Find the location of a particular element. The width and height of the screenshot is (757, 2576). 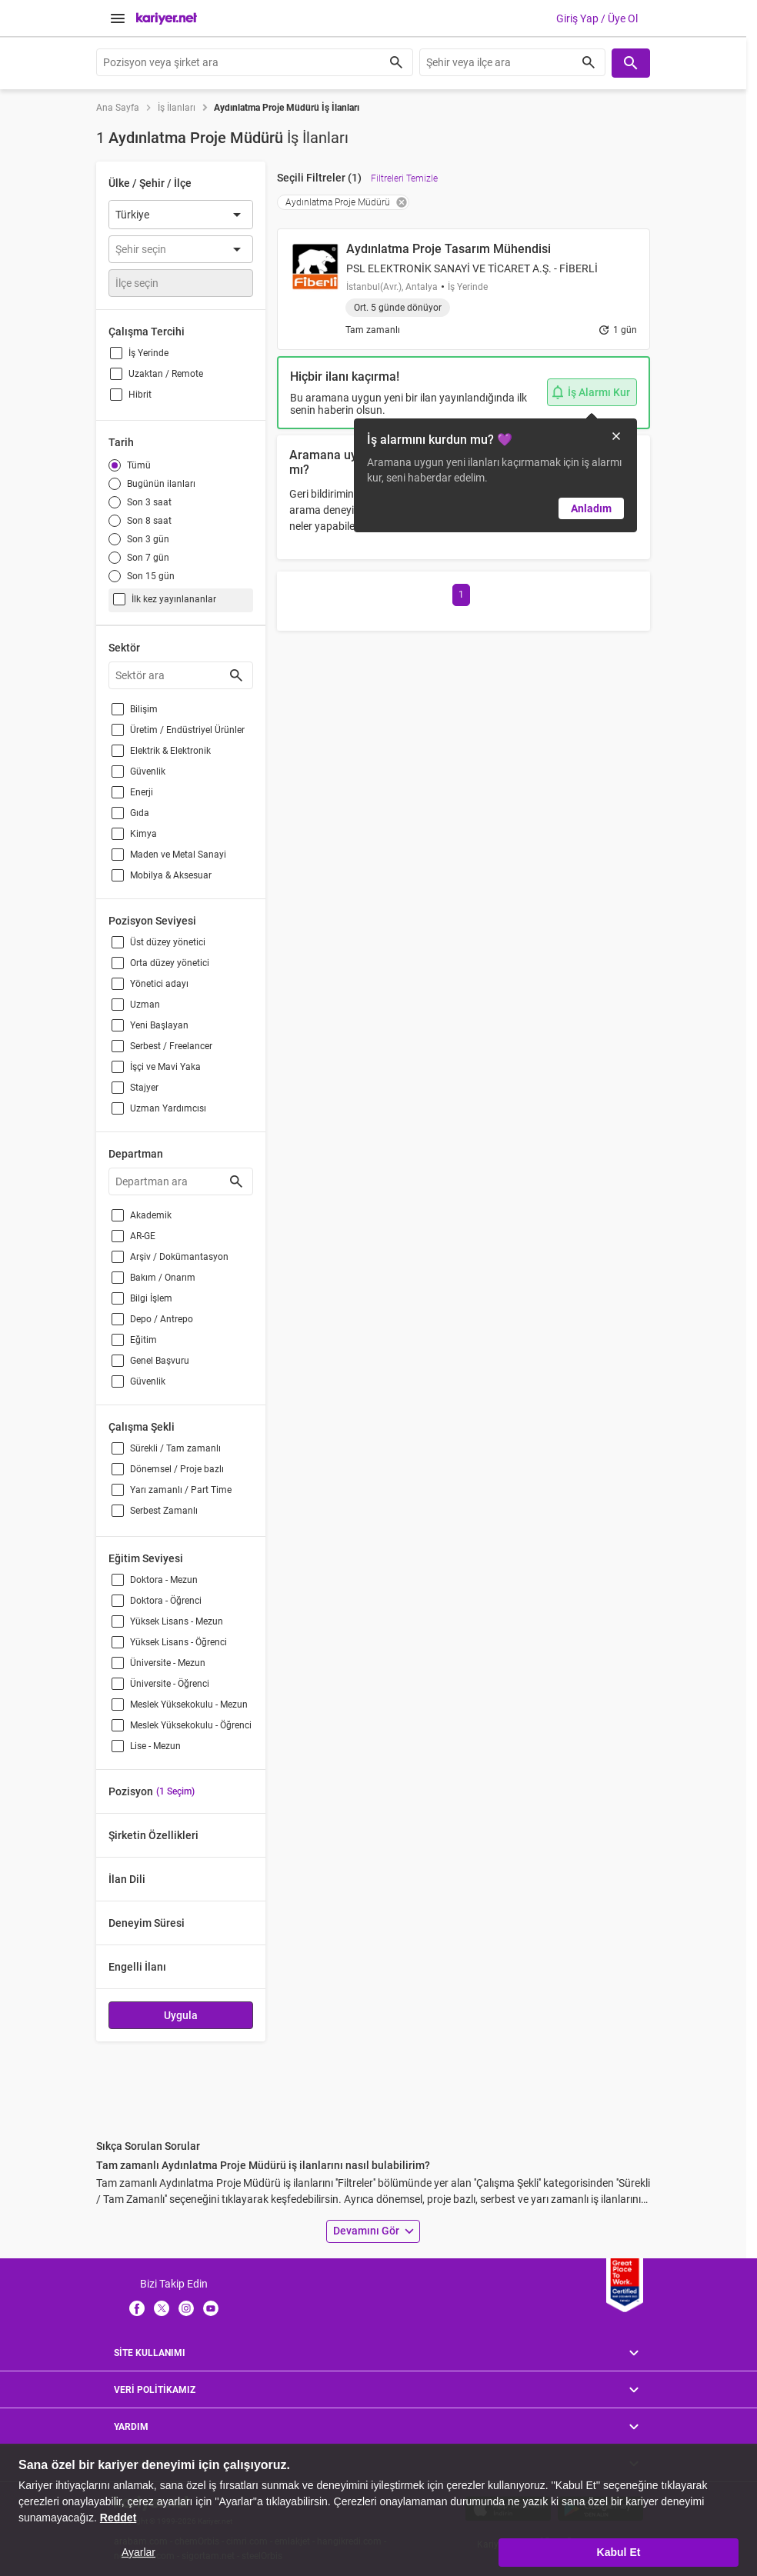

Uzaktan / Remote is located at coordinates (165, 373).